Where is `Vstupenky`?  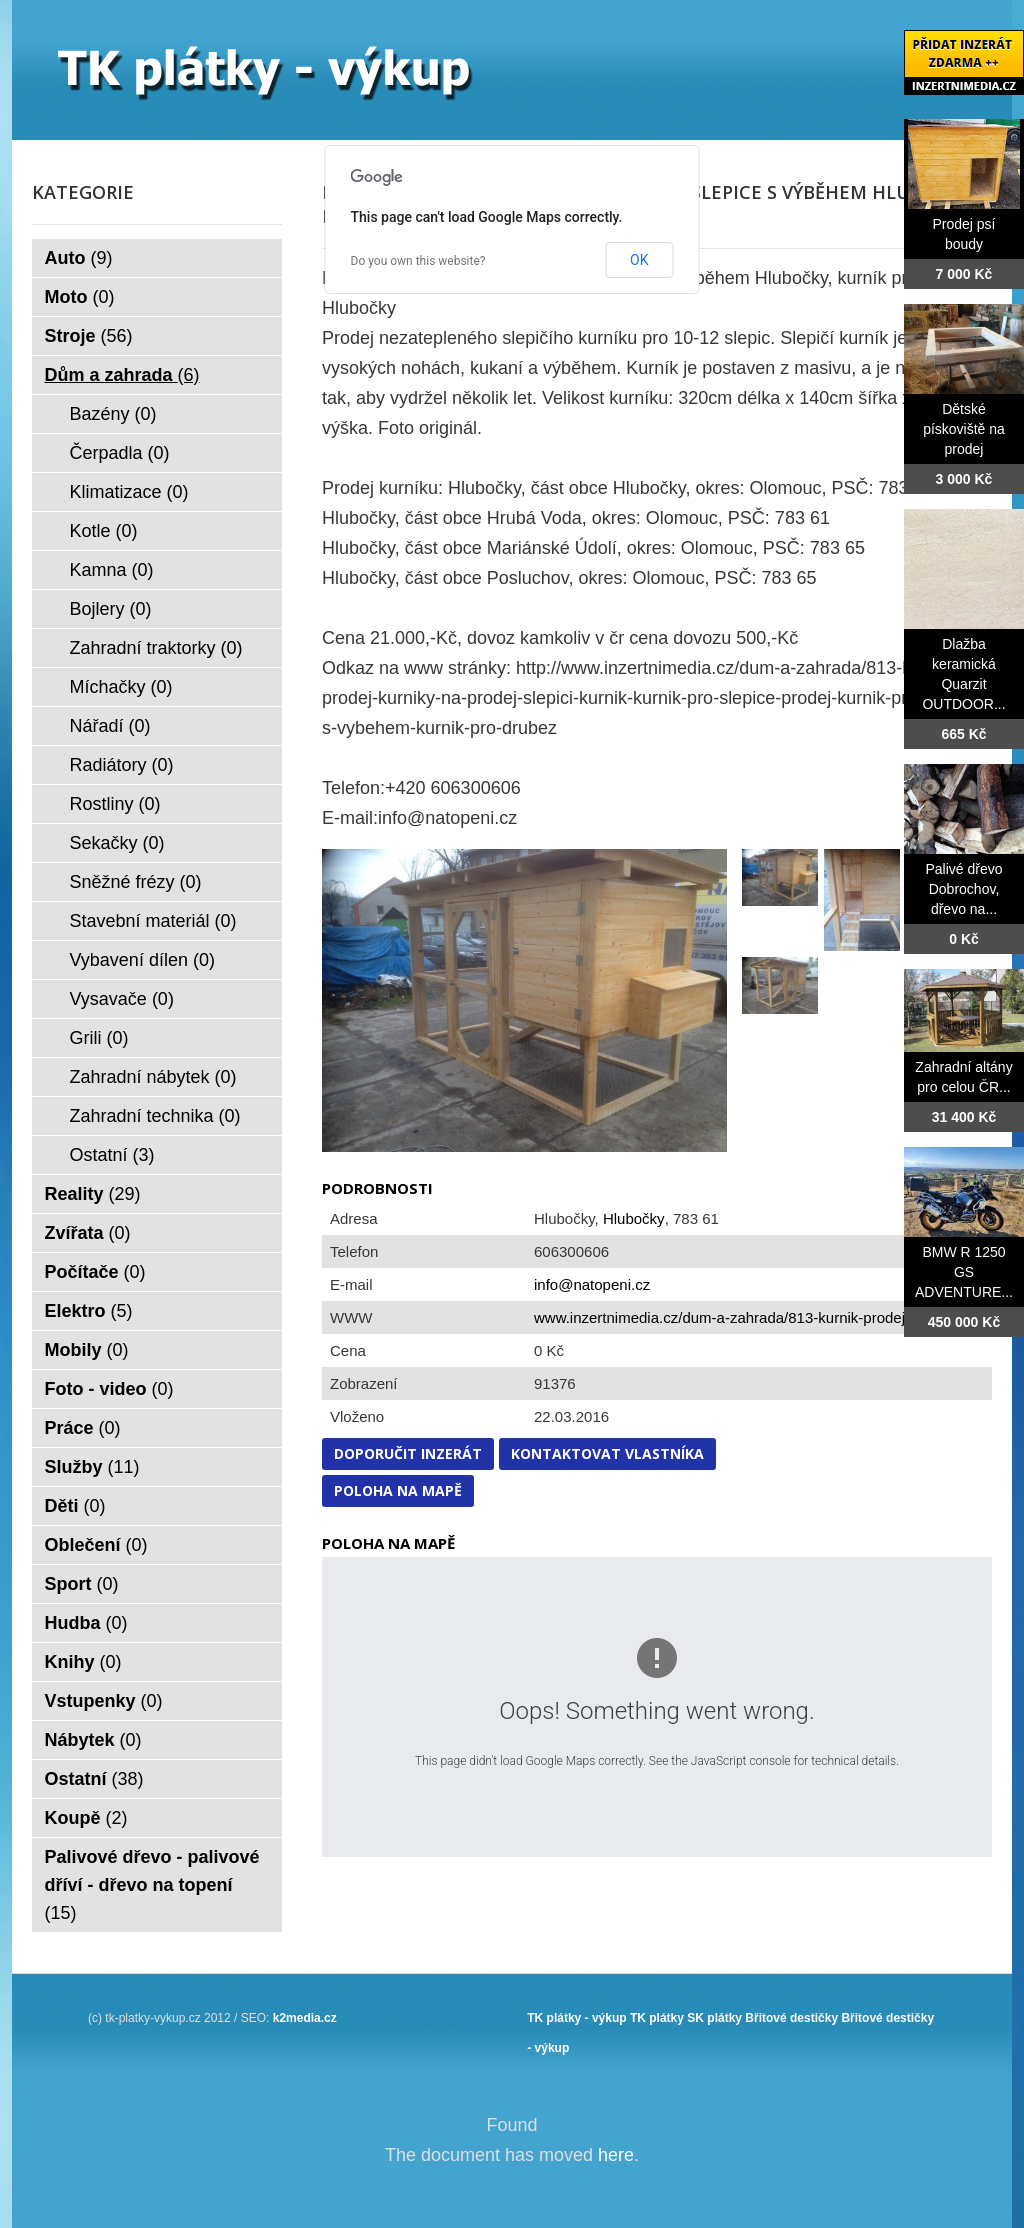
Vstupenky is located at coordinates (104, 1701).